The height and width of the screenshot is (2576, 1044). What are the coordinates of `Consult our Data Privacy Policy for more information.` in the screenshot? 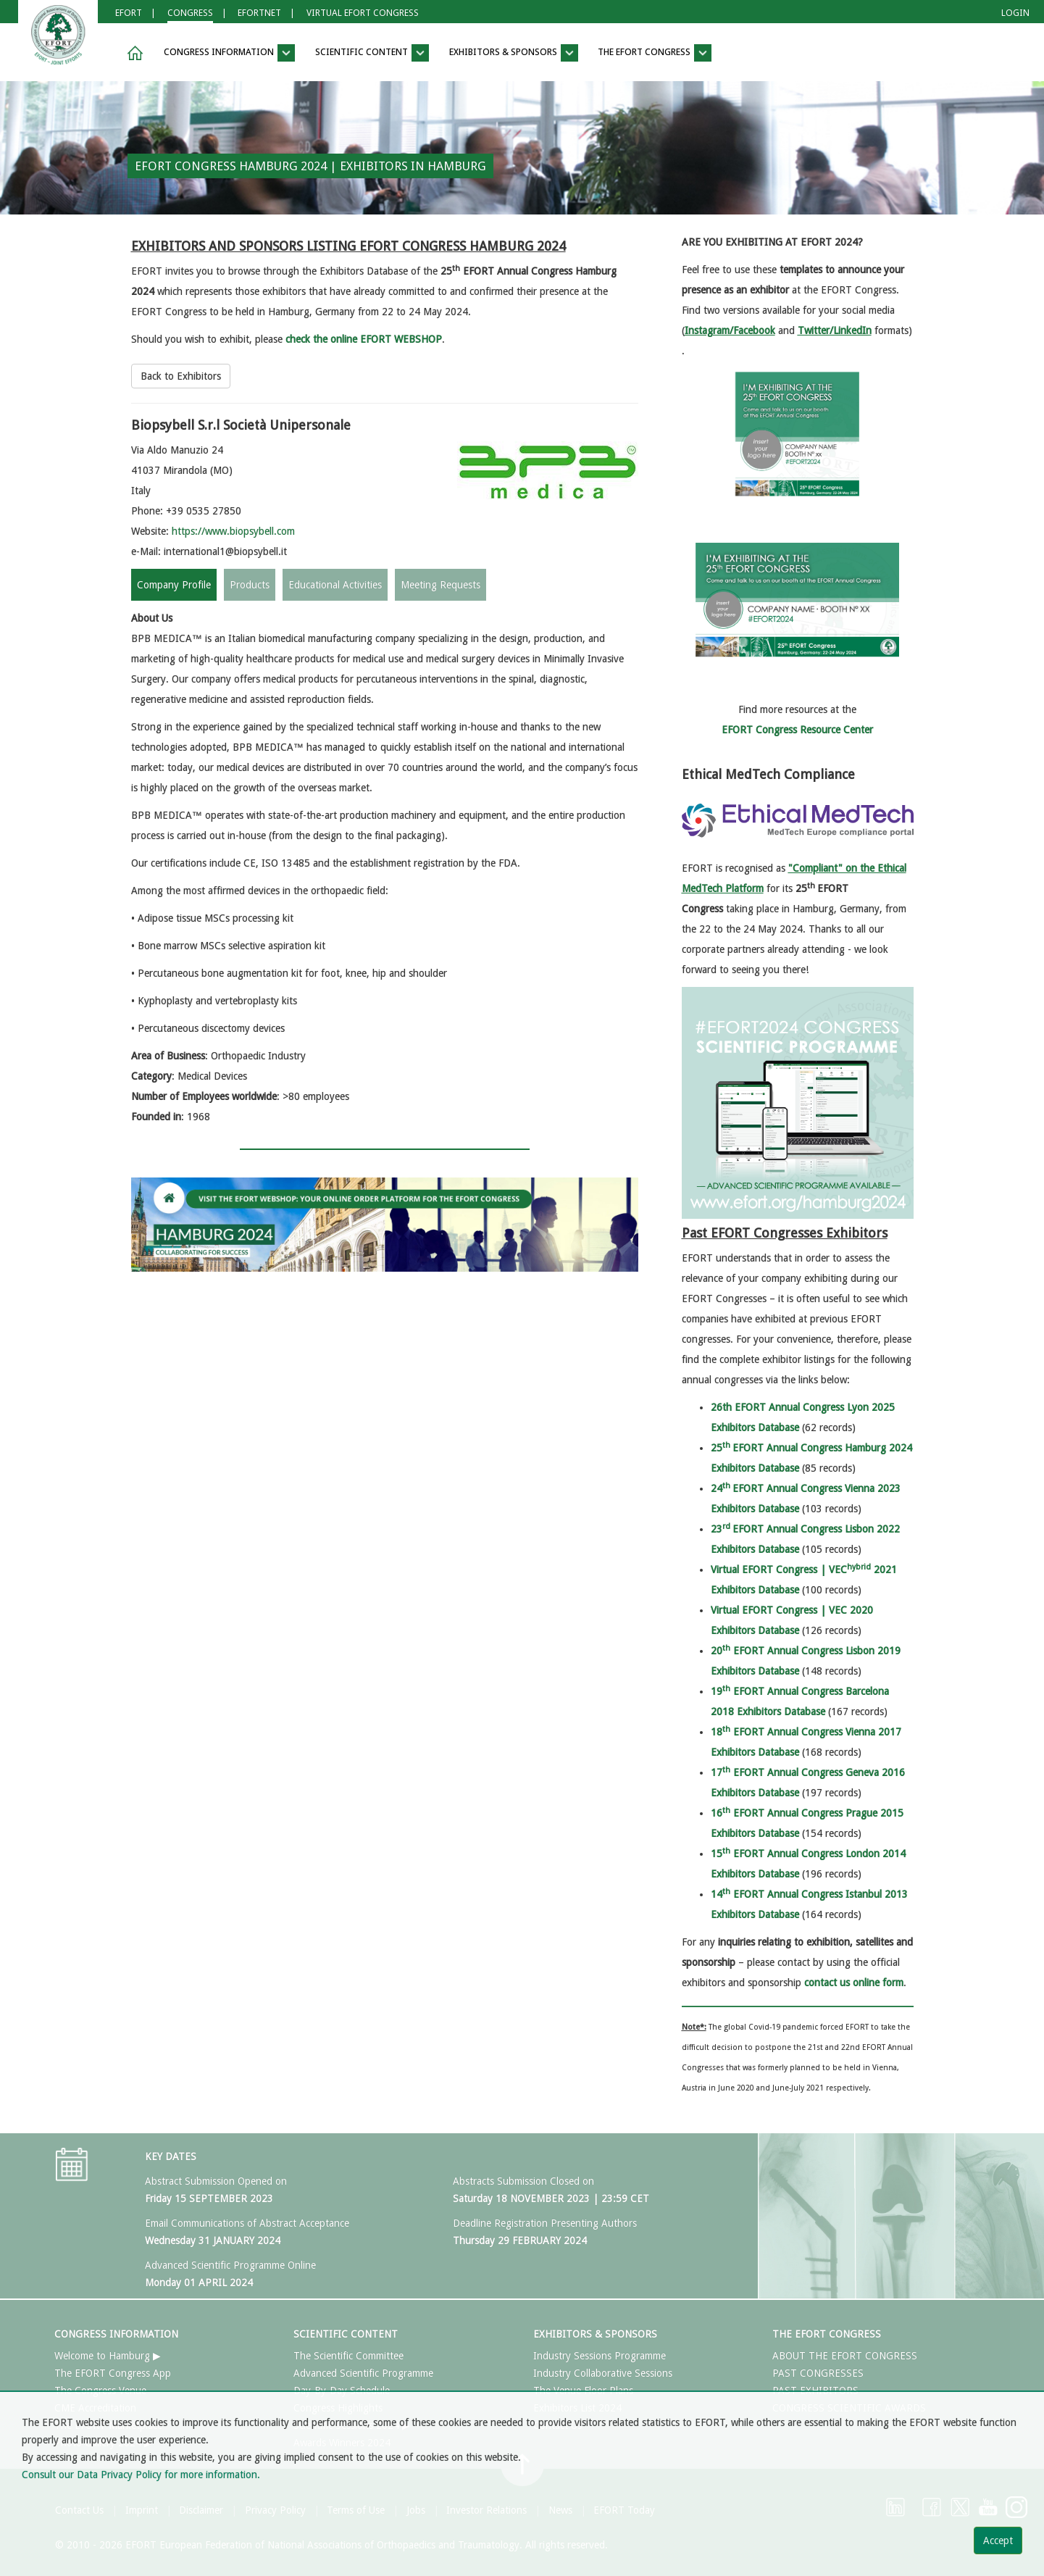 It's located at (141, 2474).